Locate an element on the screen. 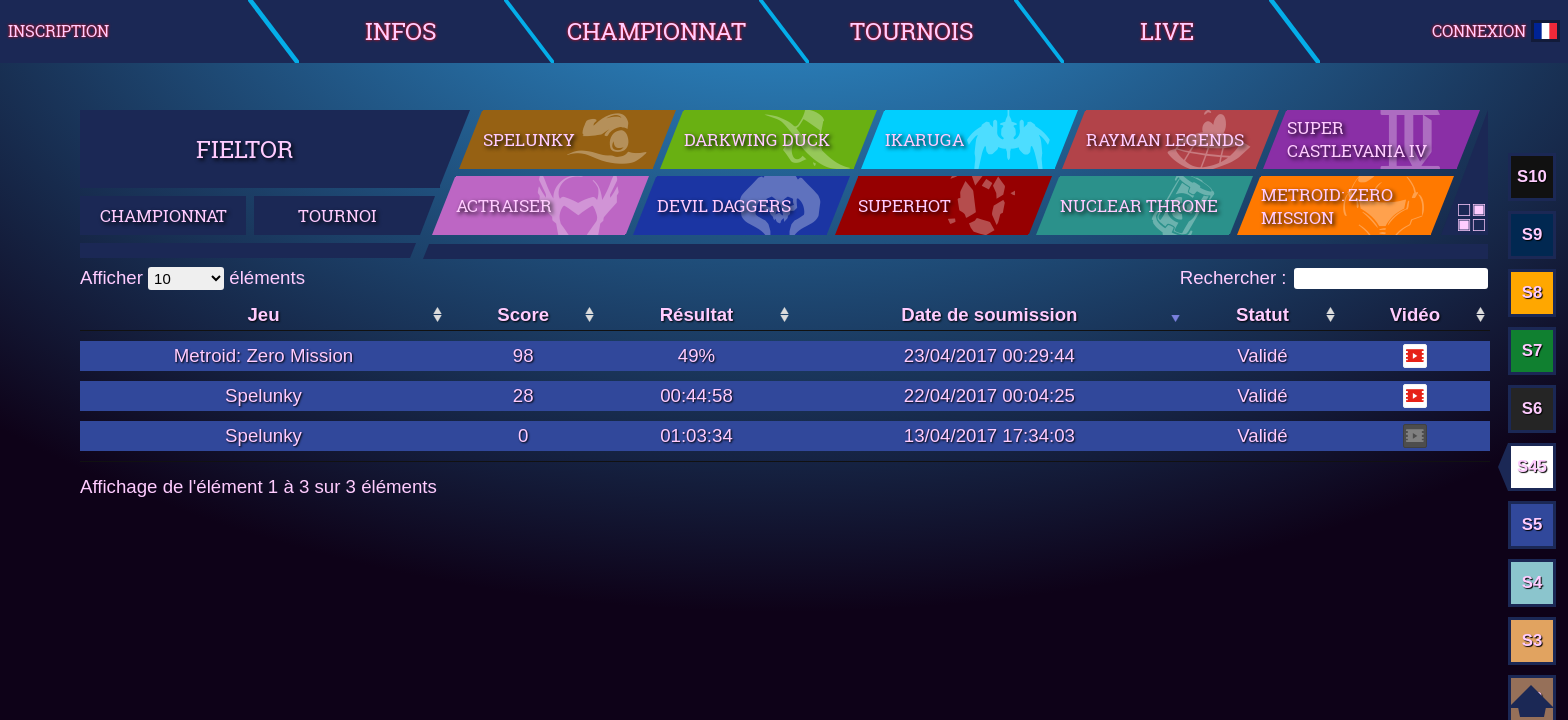  Date de soumission [Date de soumission: activer pour trier la colonne par ordre croissant] is located at coordinates (989, 314).